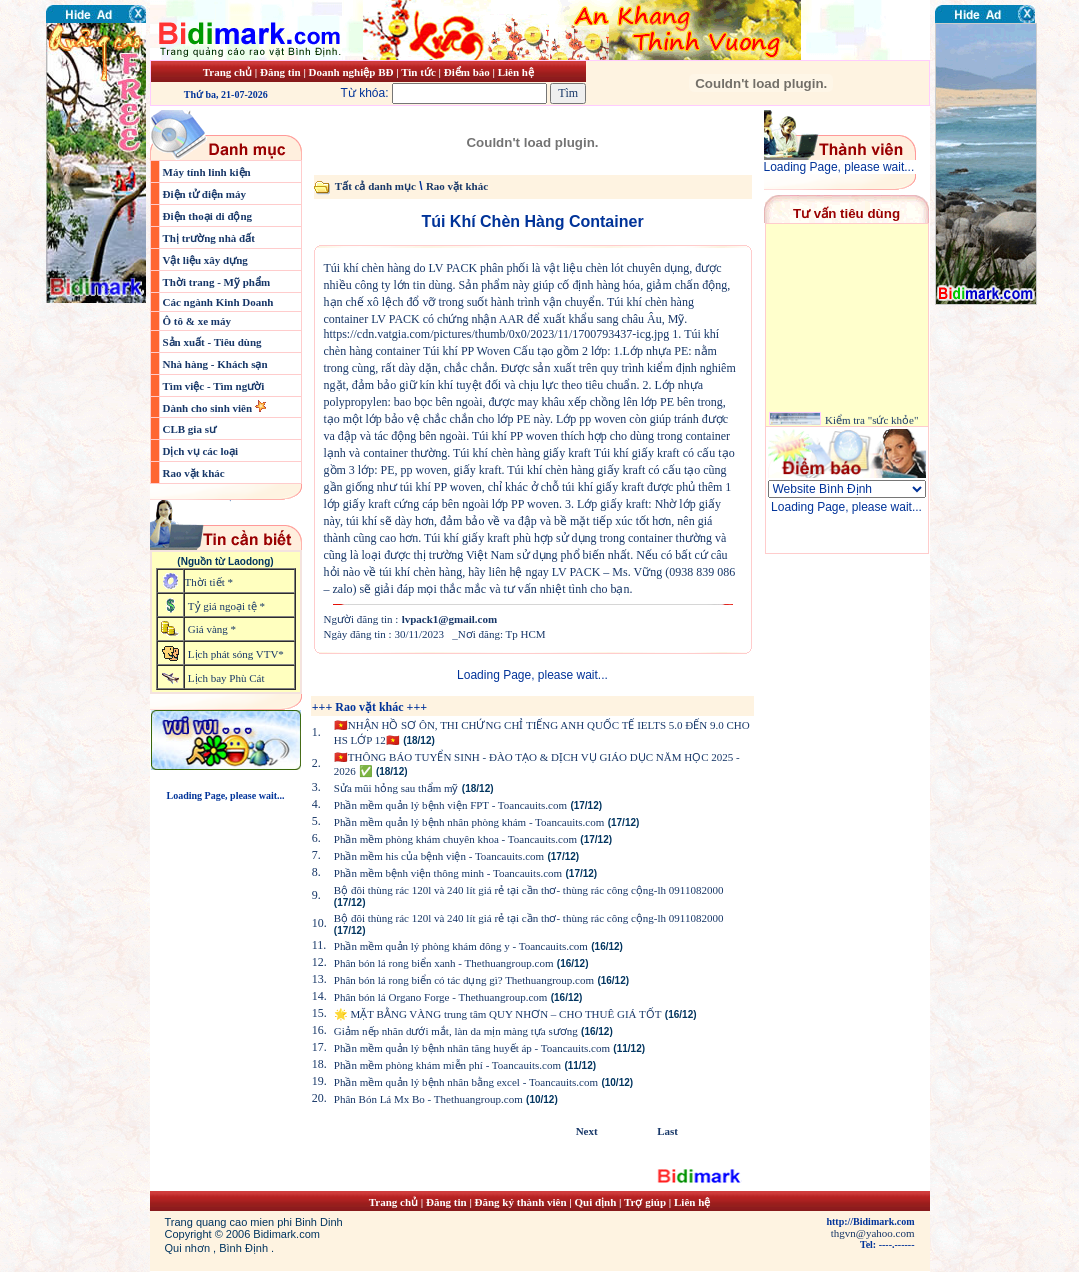  Describe the element at coordinates (444, 963) in the screenshot. I see `Phân bón lá rong biển xanh - Thethuangroup.com` at that location.